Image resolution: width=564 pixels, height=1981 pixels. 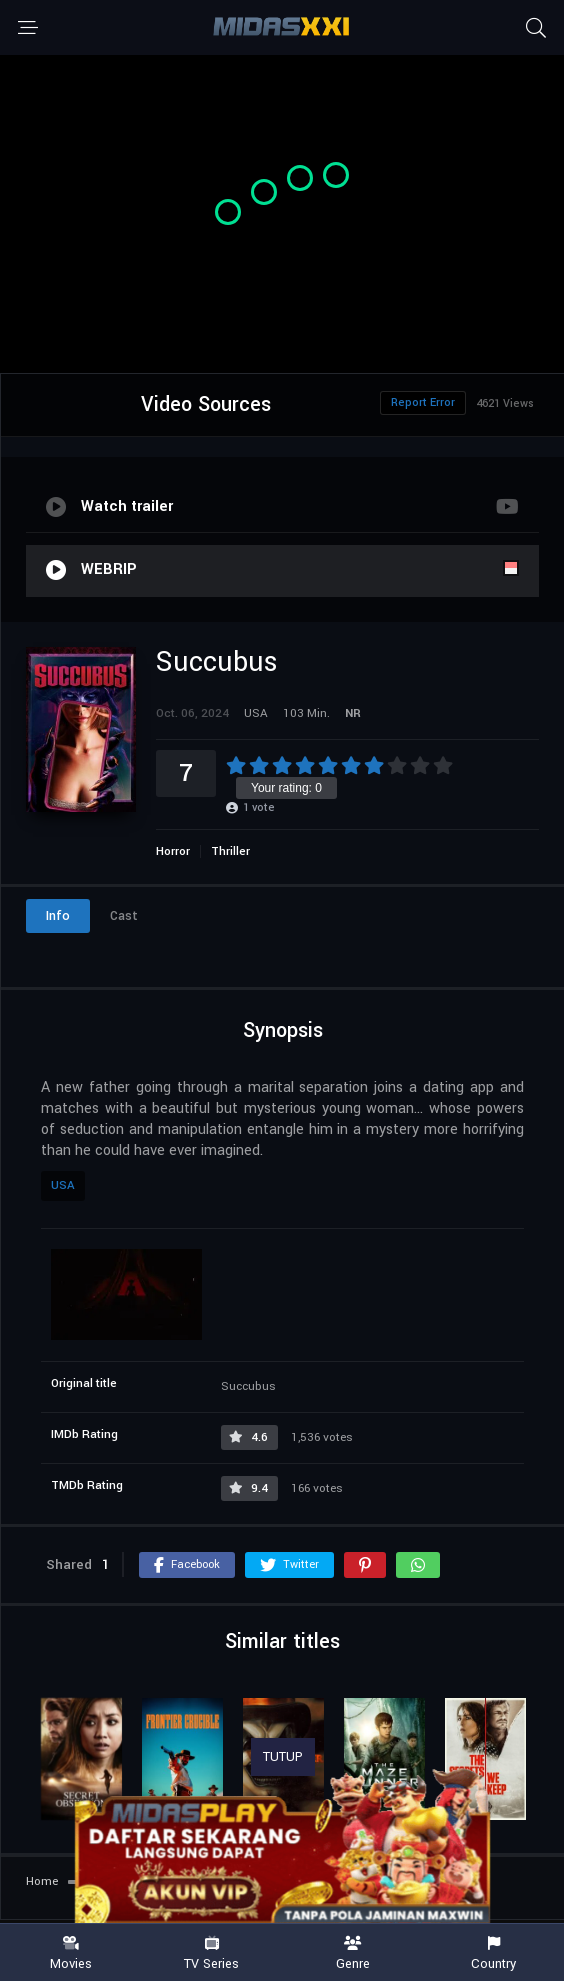 What do you see at coordinates (58, 916) in the screenshot?
I see `Info` at bounding box center [58, 916].